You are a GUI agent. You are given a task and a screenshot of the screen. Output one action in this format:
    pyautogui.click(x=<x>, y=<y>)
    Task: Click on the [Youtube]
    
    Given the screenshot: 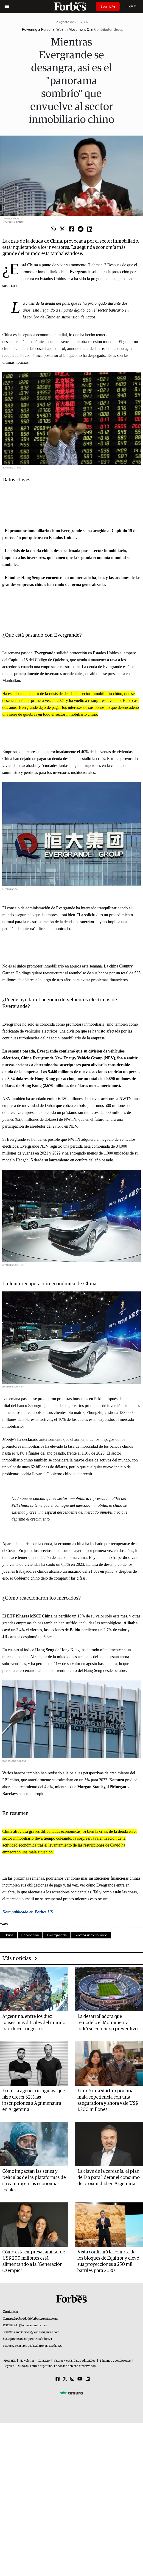 What is the action you would take?
    pyautogui.click(x=80, y=2379)
    